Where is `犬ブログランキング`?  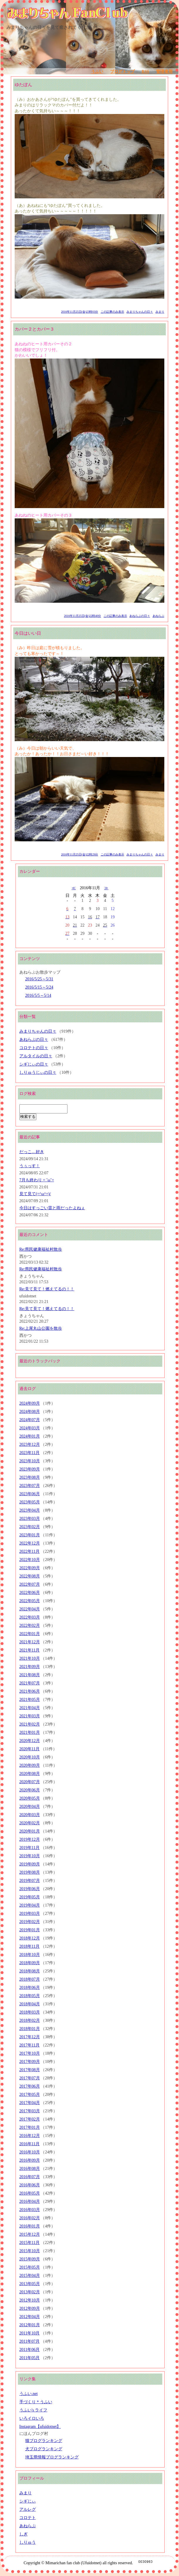
犬ブログランキング is located at coordinates (43, 2449).